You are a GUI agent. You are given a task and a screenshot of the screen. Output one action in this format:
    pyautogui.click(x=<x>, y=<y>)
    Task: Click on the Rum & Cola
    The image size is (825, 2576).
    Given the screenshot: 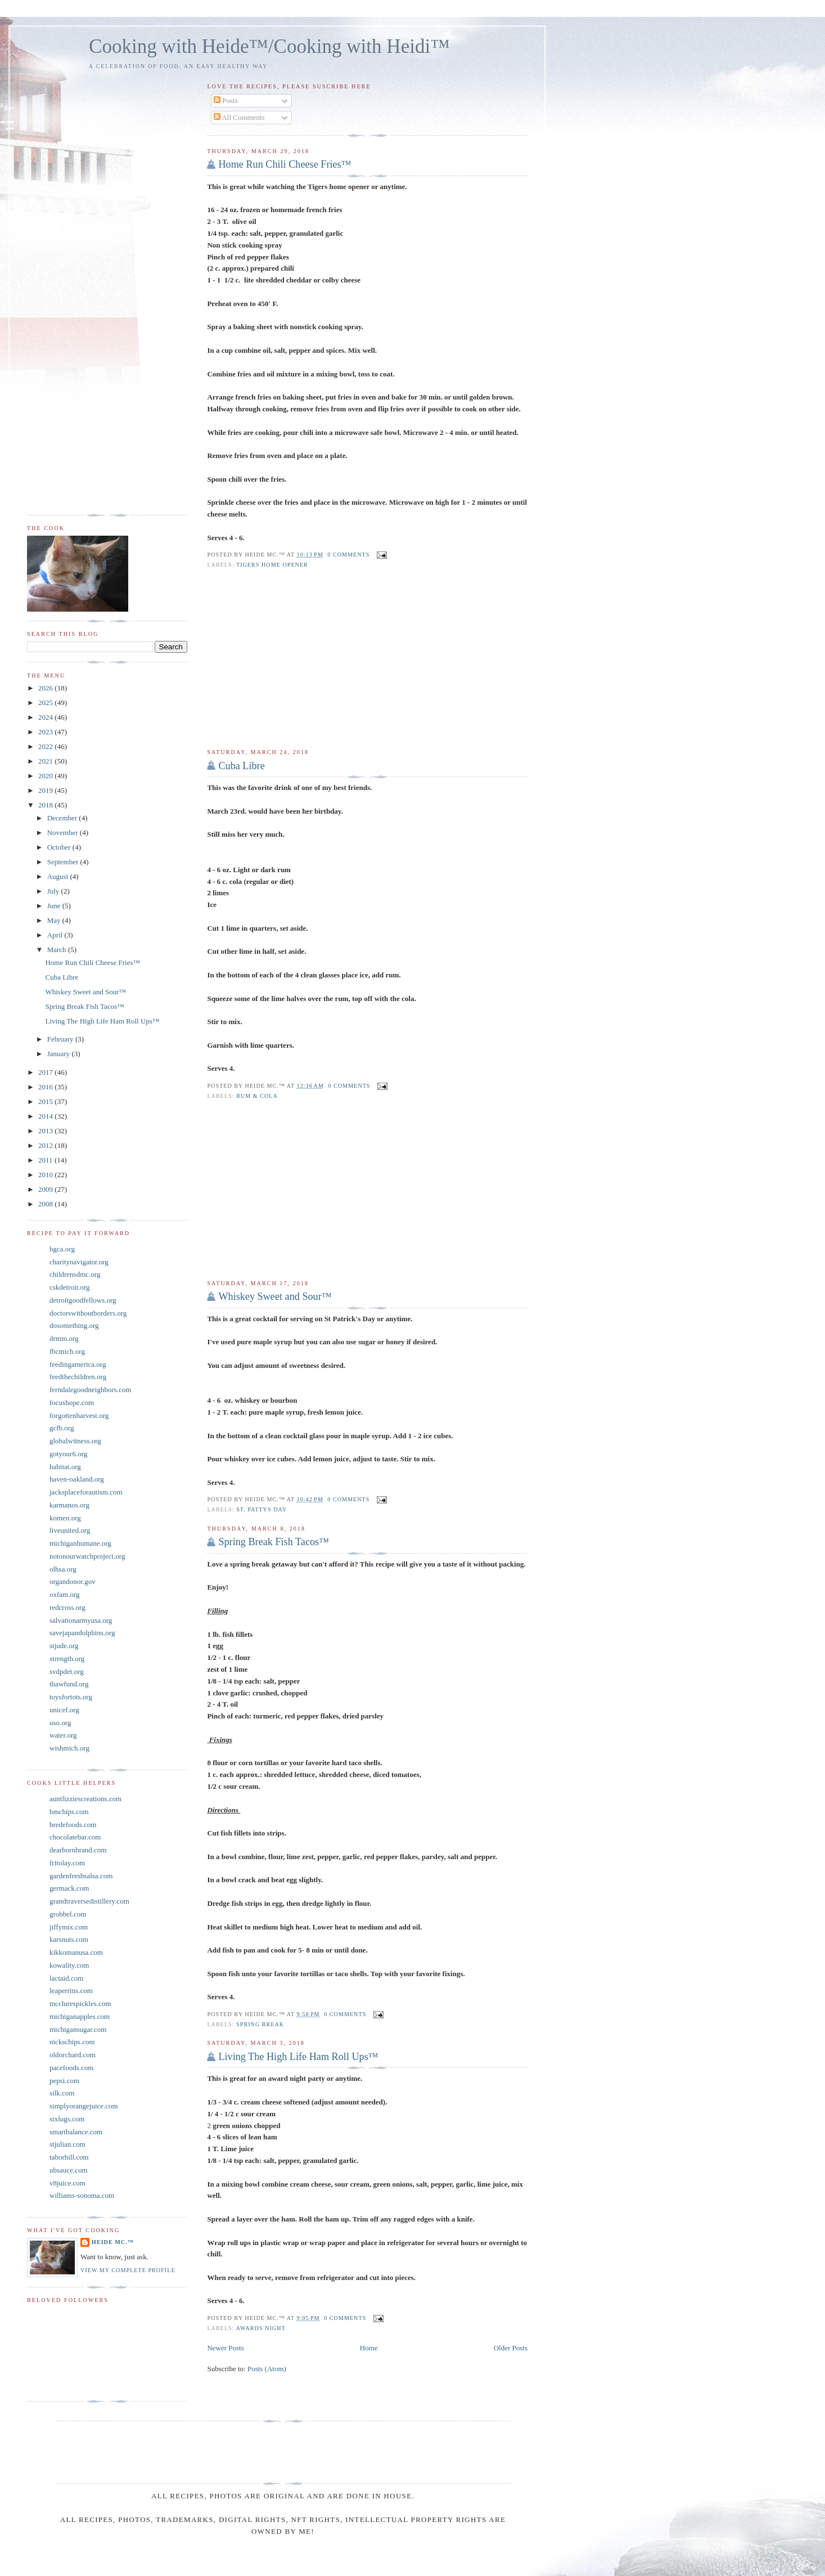 What is the action you would take?
    pyautogui.click(x=257, y=1096)
    